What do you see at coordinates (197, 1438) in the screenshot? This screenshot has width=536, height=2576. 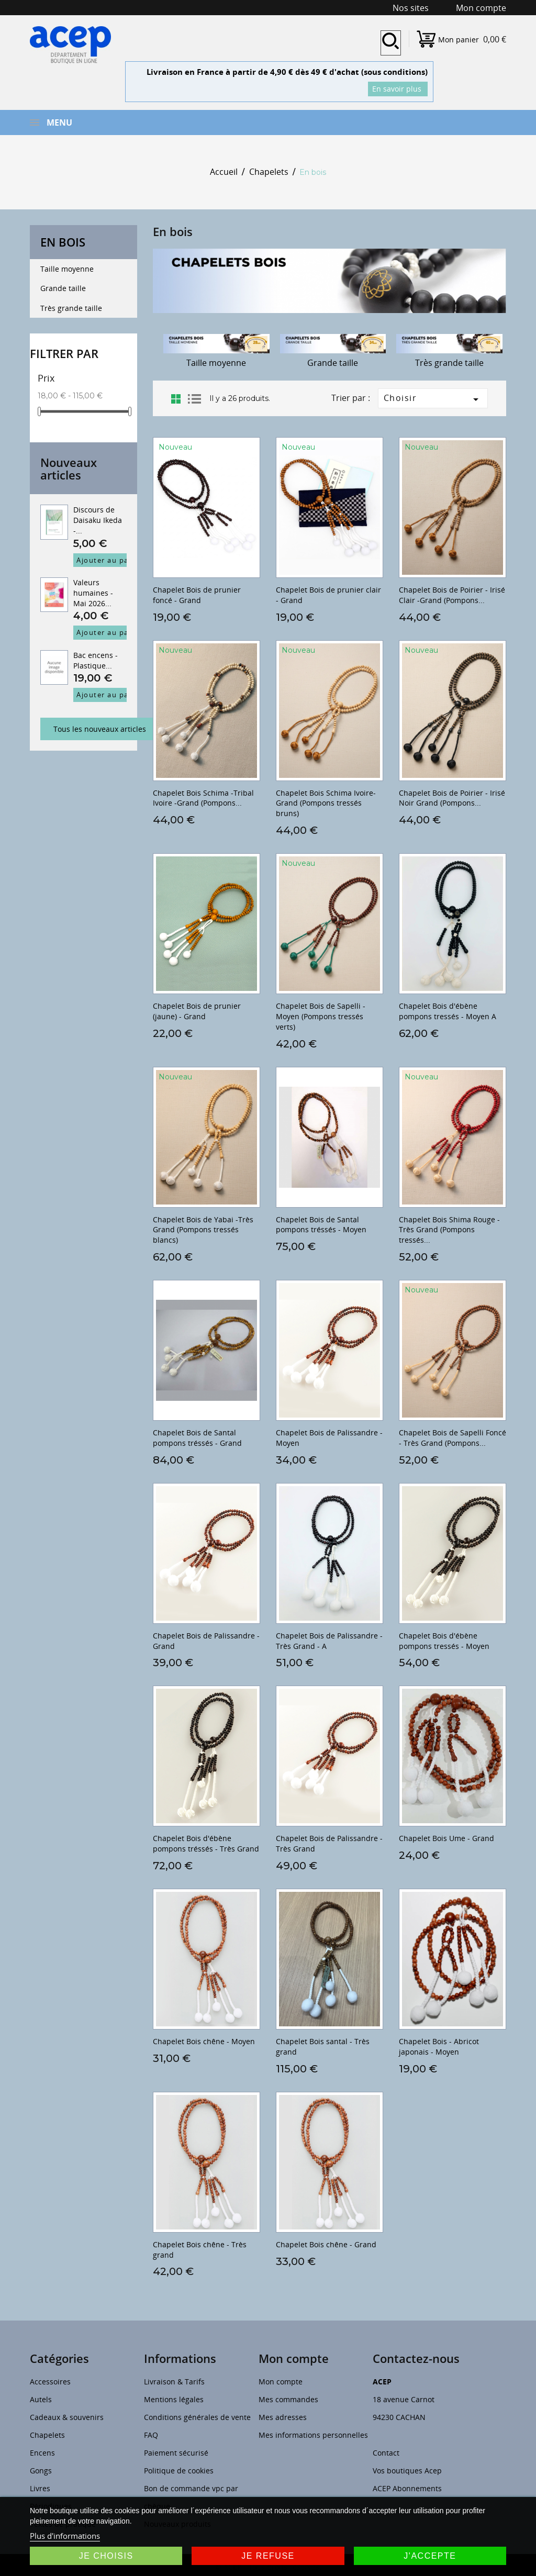 I see `Chapelet Bois de Santal pompons tréssés - Grand` at bounding box center [197, 1438].